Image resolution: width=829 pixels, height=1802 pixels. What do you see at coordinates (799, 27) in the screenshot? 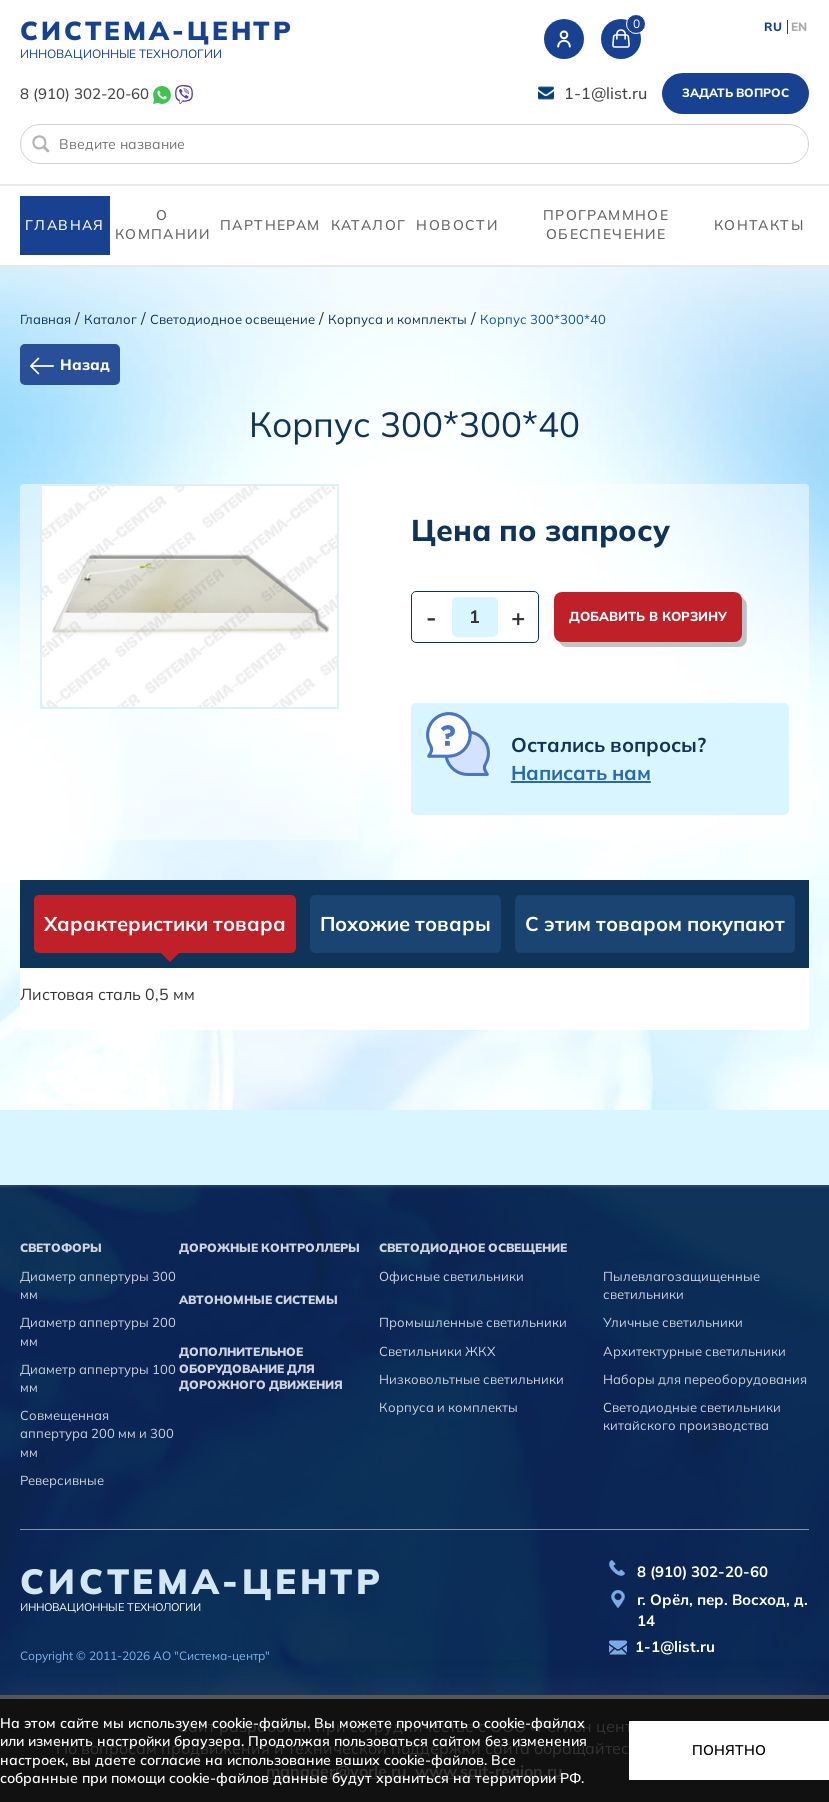
I see `EN` at bounding box center [799, 27].